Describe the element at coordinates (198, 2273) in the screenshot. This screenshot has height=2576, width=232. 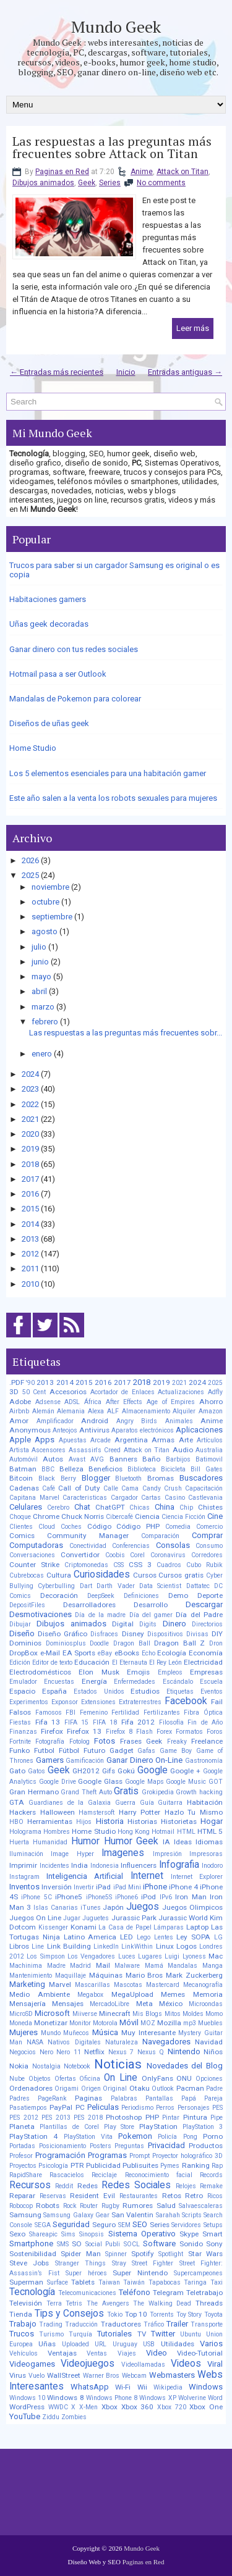
I see `Supercampeones` at that location.